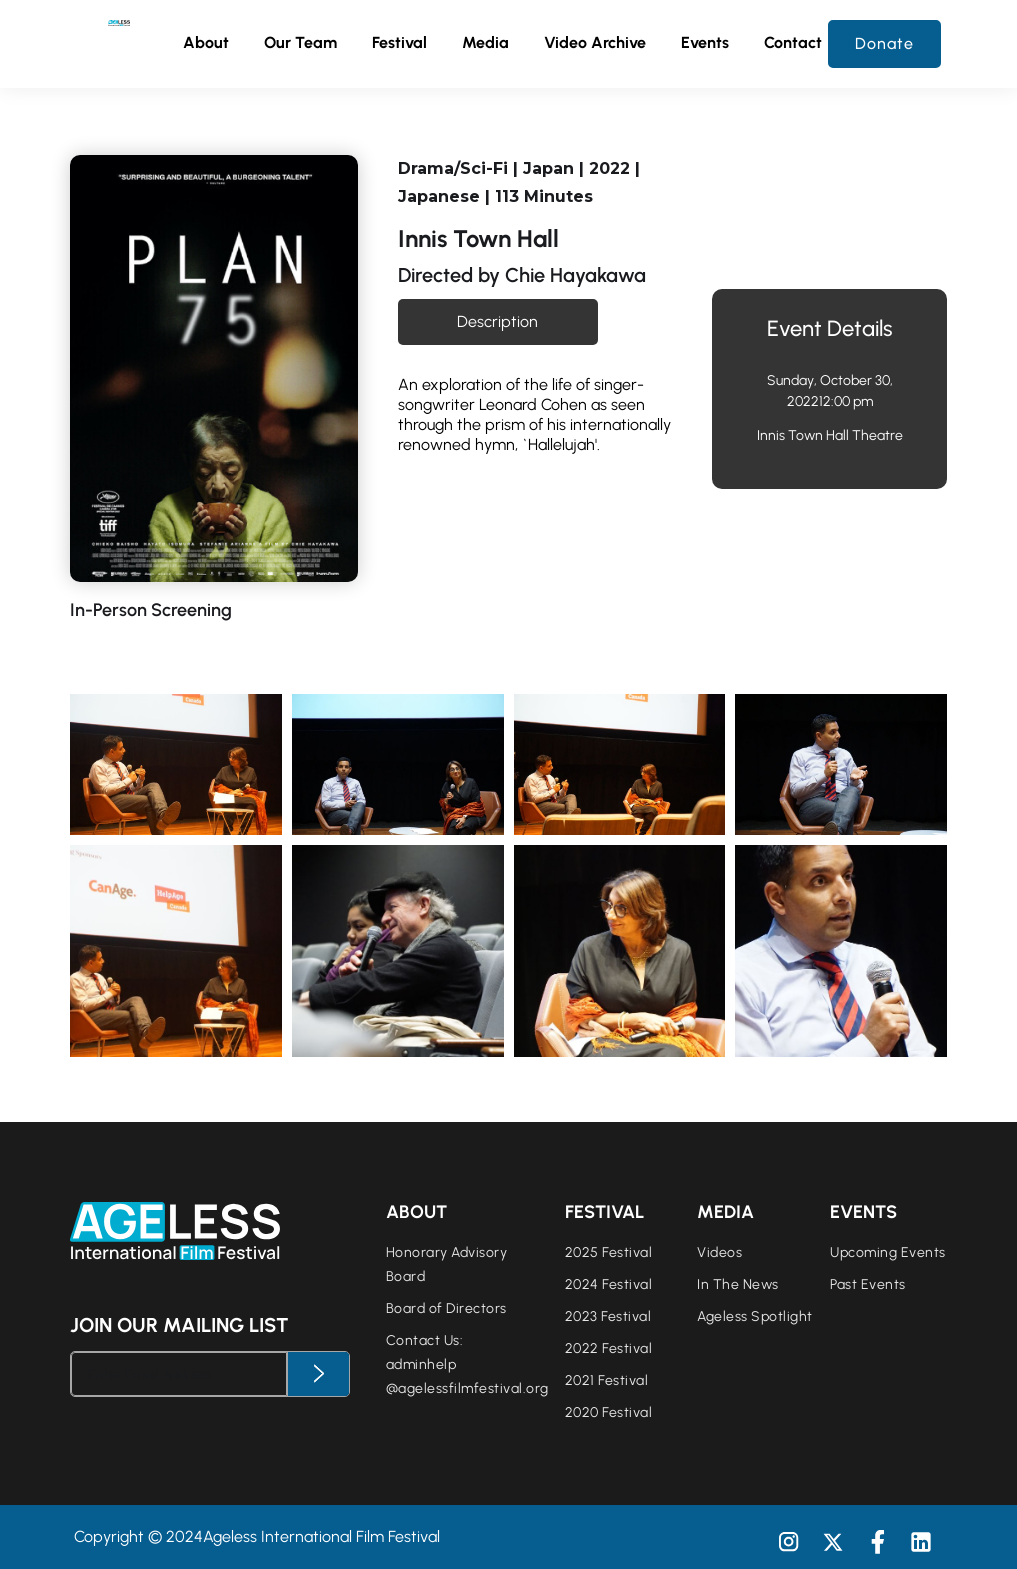 The width and height of the screenshot is (1017, 1569). What do you see at coordinates (607, 1380) in the screenshot?
I see `2021 Festival` at bounding box center [607, 1380].